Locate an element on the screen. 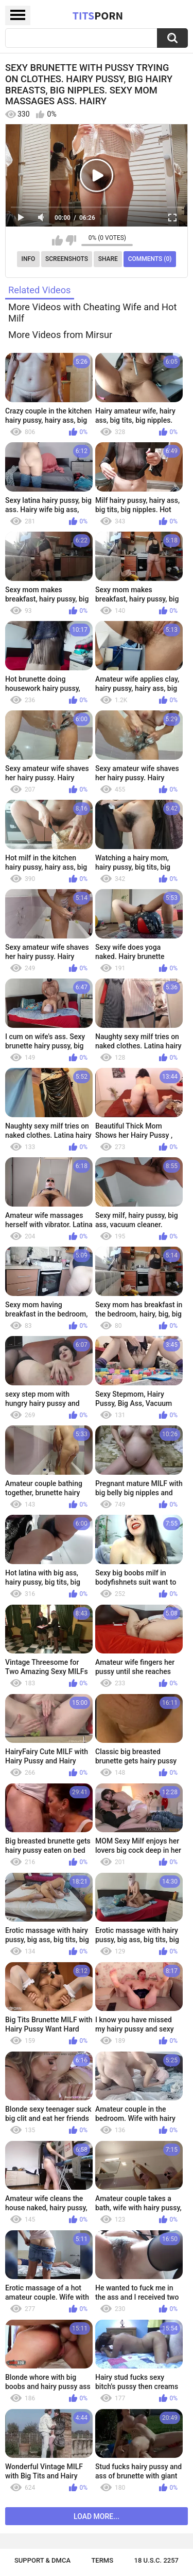  Support & DMCA is located at coordinates (42, 2560).